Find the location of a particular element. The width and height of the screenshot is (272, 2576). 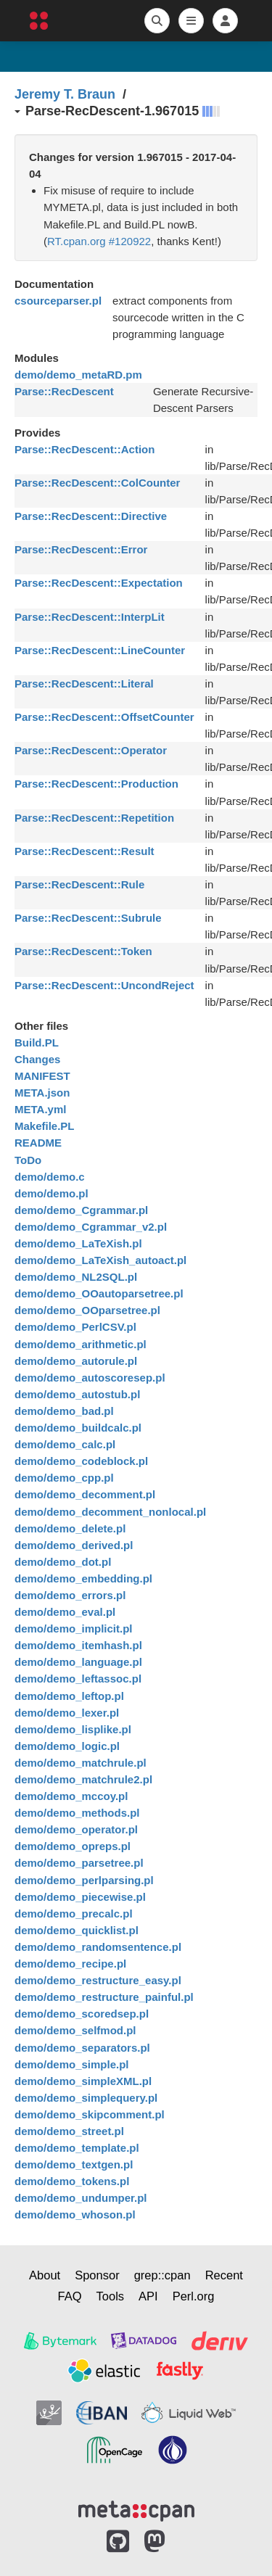

demo/demo_template.pl is located at coordinates (77, 2148).